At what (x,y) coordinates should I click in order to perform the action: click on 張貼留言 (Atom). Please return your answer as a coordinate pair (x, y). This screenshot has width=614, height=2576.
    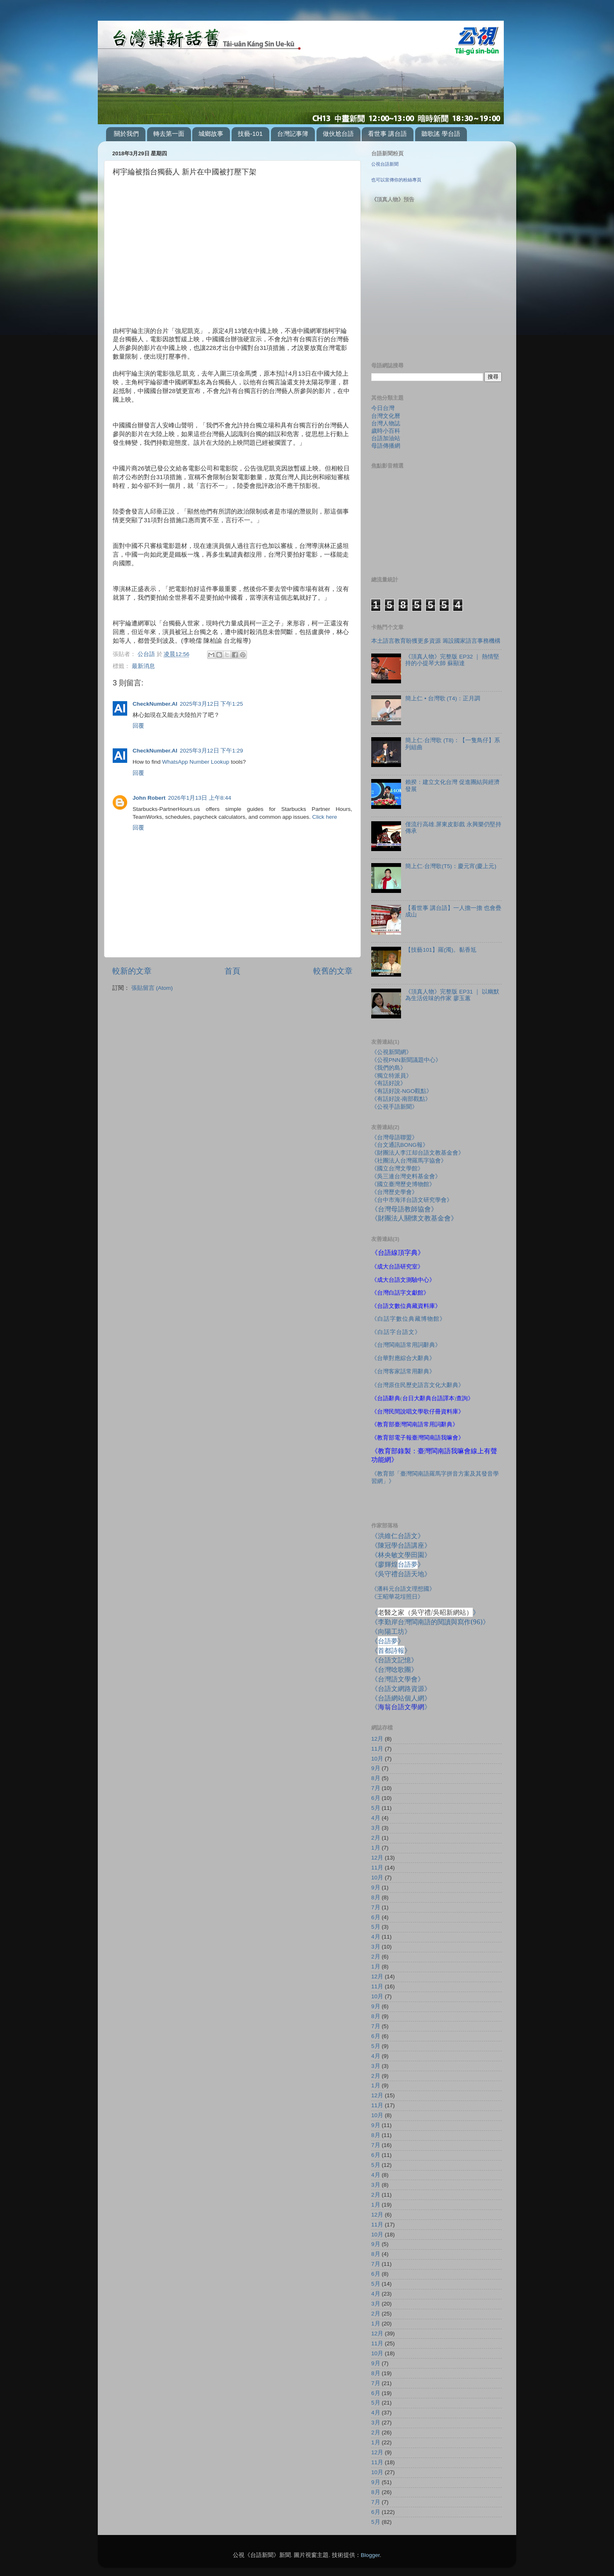
    Looking at the image, I should click on (152, 988).